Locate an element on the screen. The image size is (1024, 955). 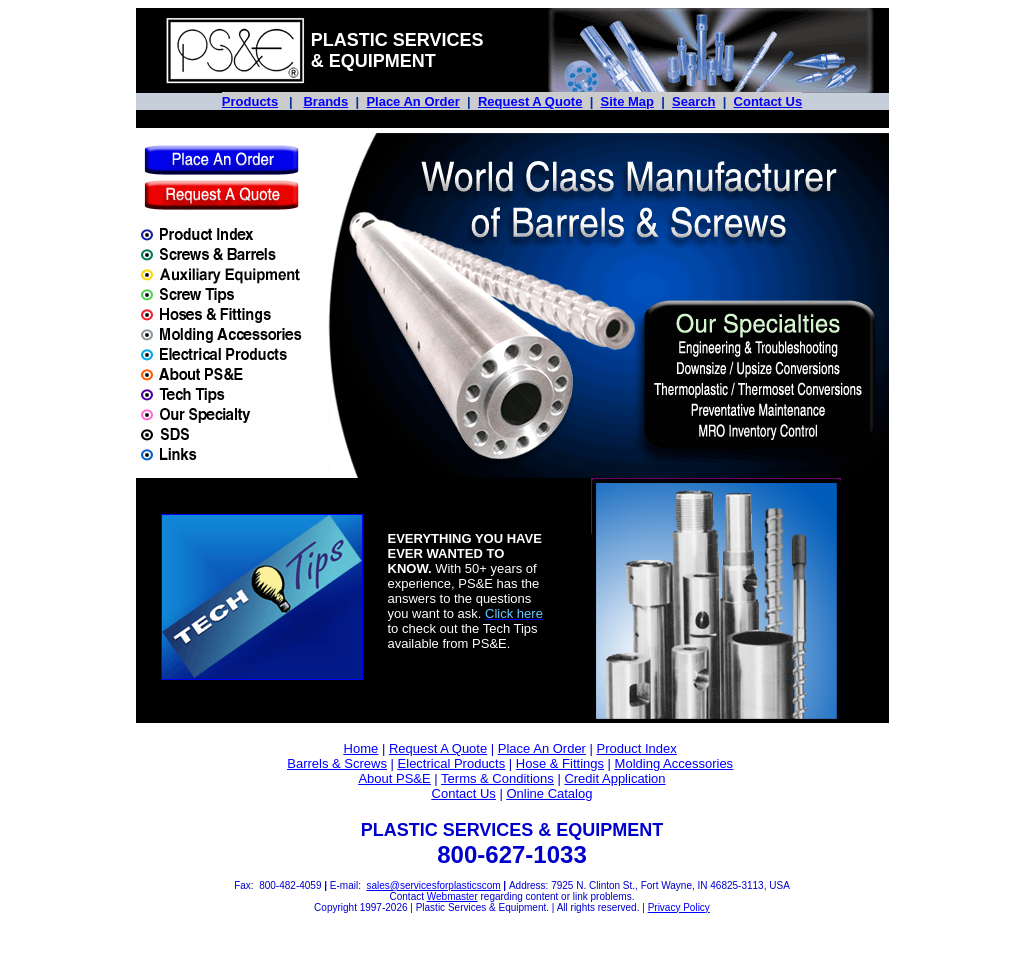
Barrels & Screws is located at coordinates (337, 763).